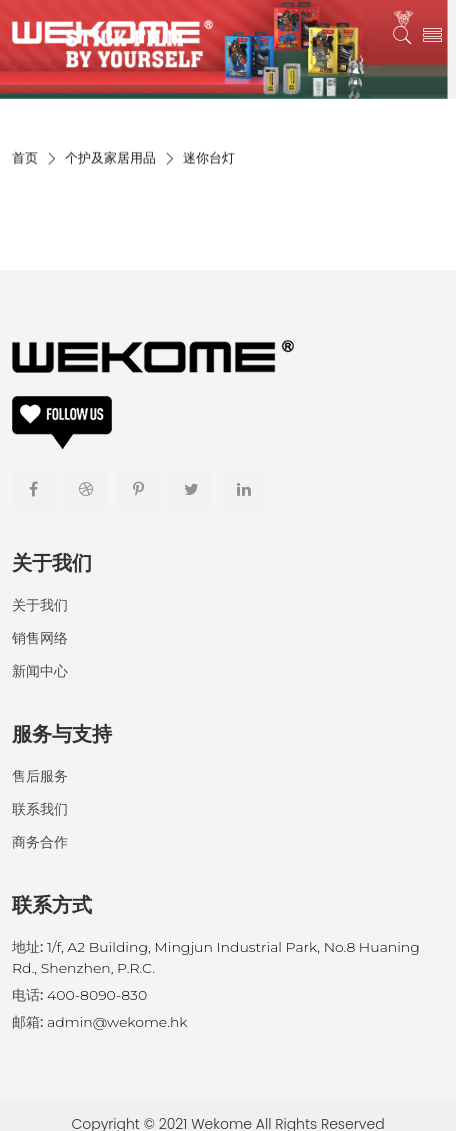 Image resolution: width=456 pixels, height=1131 pixels. Describe the element at coordinates (40, 809) in the screenshot. I see `联系我们` at that location.